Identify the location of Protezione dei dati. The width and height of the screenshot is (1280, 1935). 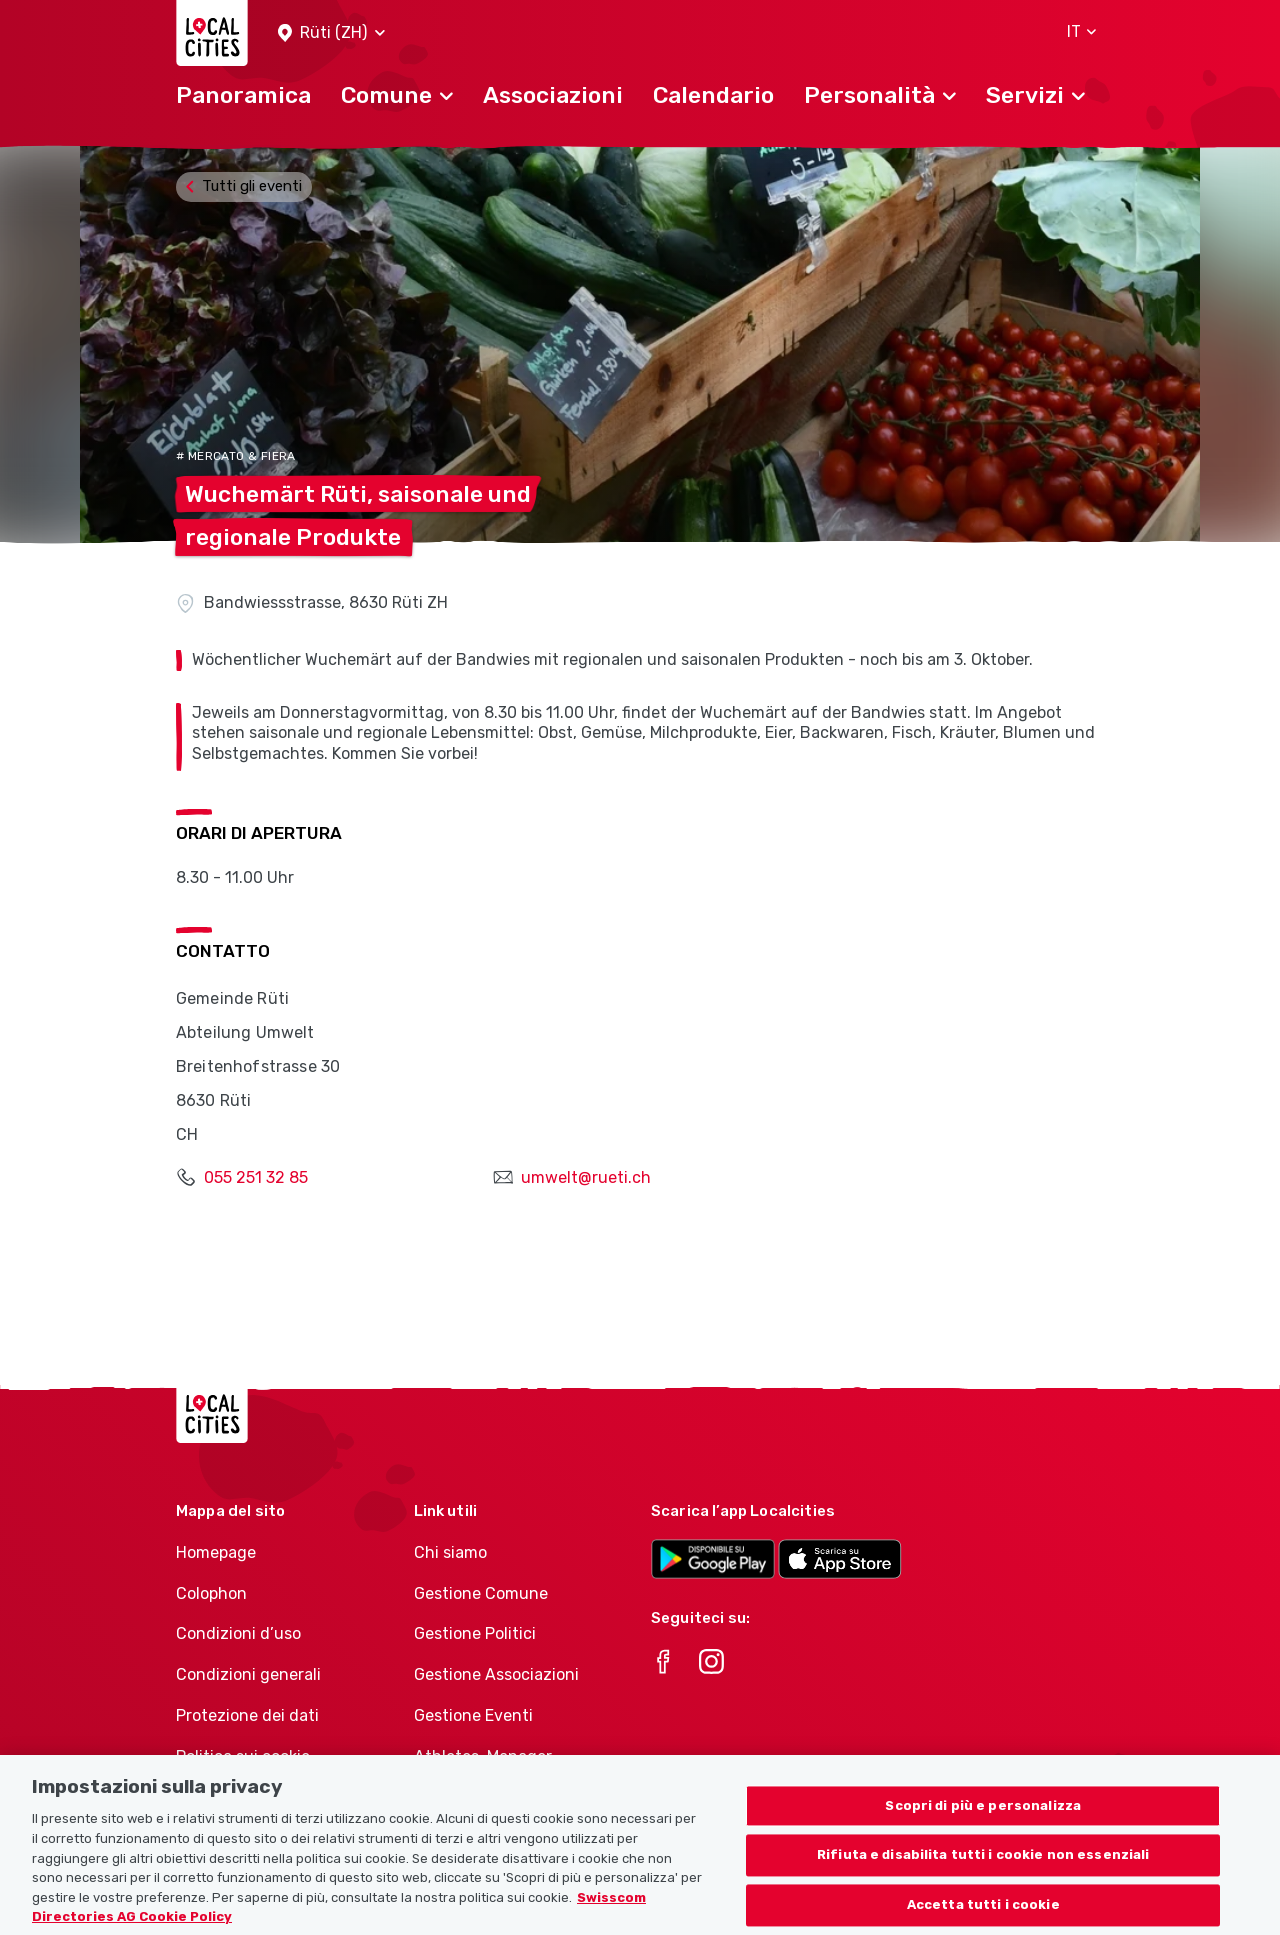
(247, 1715).